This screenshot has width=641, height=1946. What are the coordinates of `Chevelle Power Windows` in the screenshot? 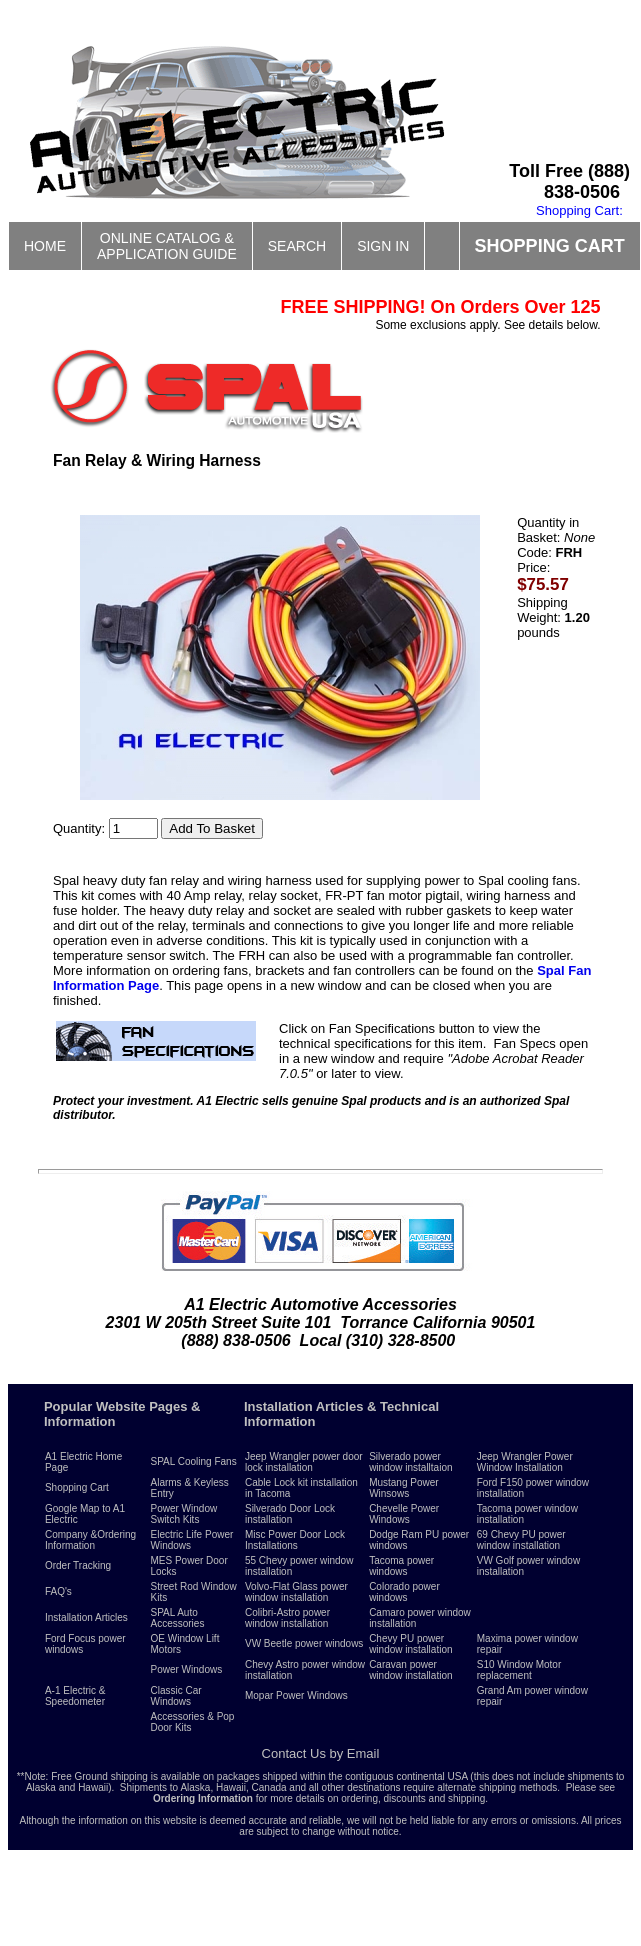 It's located at (404, 1514).